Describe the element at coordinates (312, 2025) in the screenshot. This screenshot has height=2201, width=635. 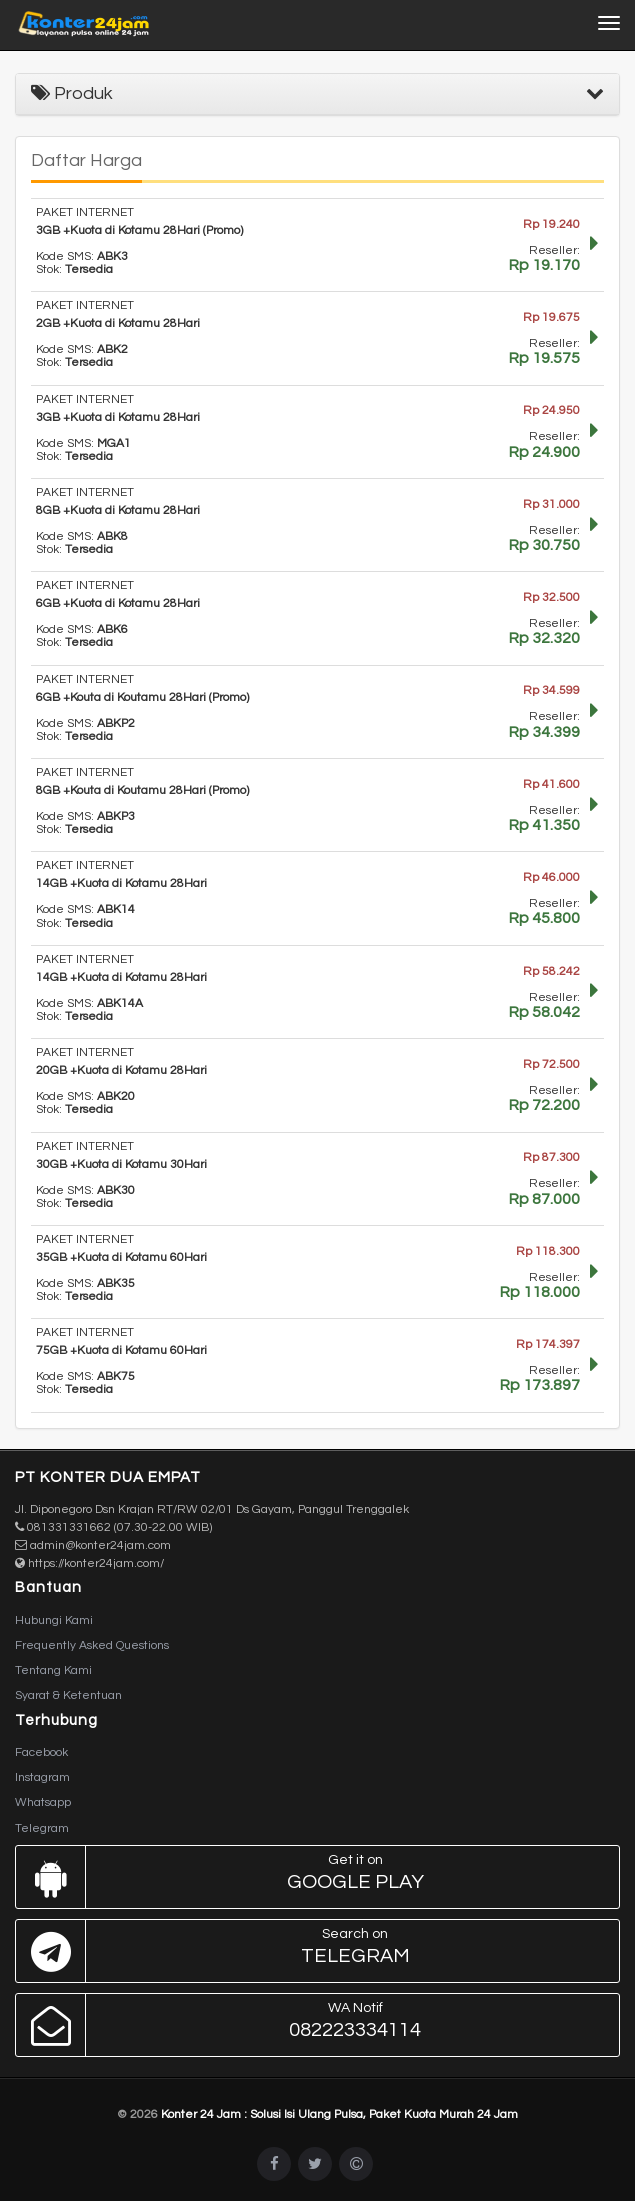
I see `082223334114` at that location.